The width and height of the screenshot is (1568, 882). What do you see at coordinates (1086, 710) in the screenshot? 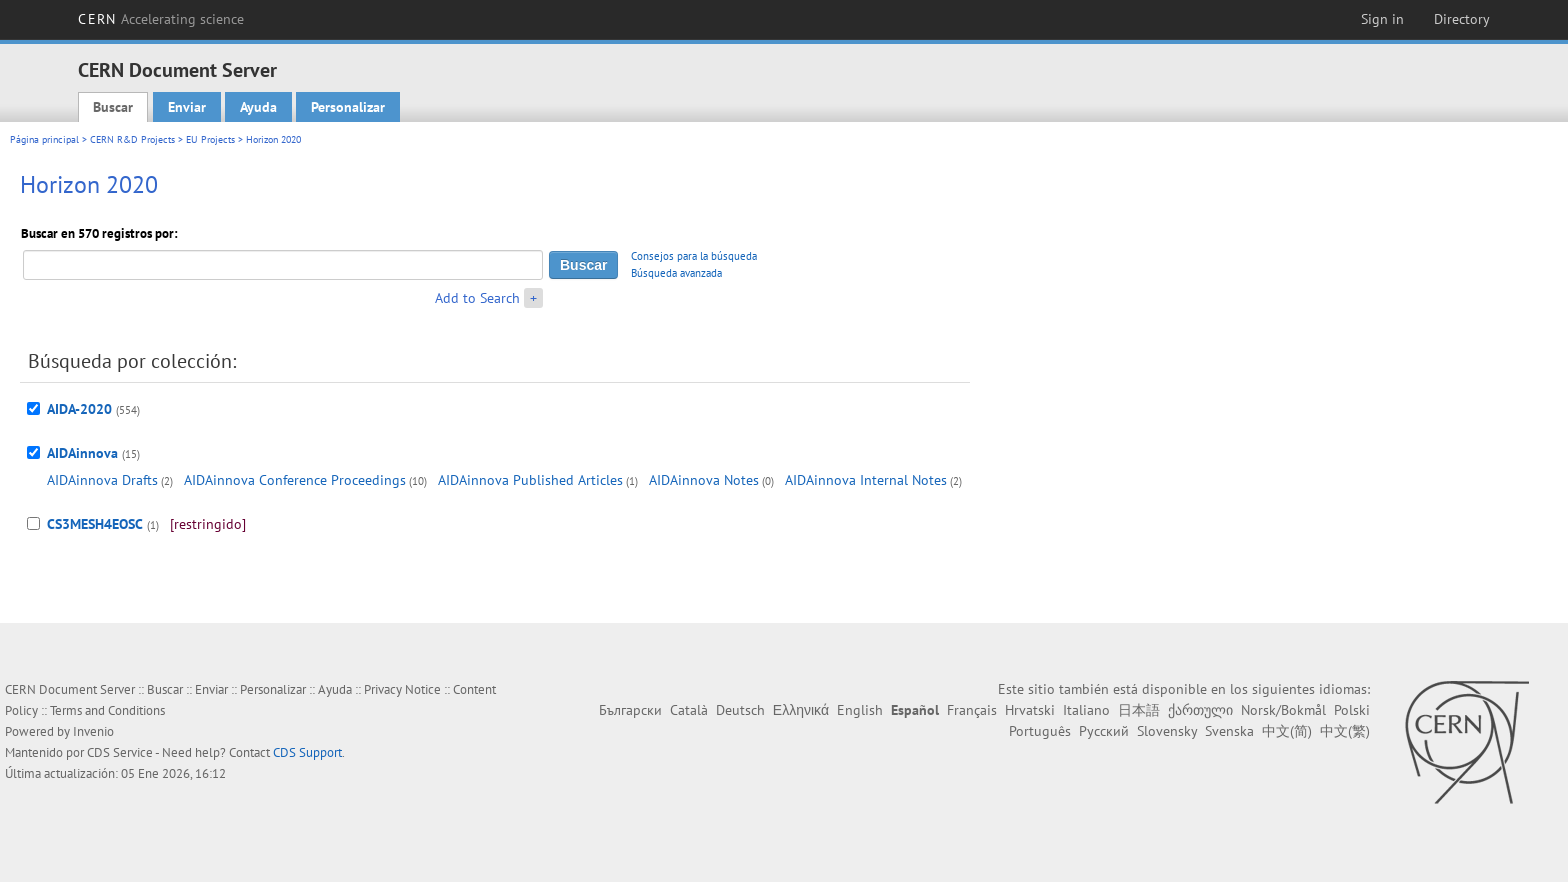
I see `Italiano` at bounding box center [1086, 710].